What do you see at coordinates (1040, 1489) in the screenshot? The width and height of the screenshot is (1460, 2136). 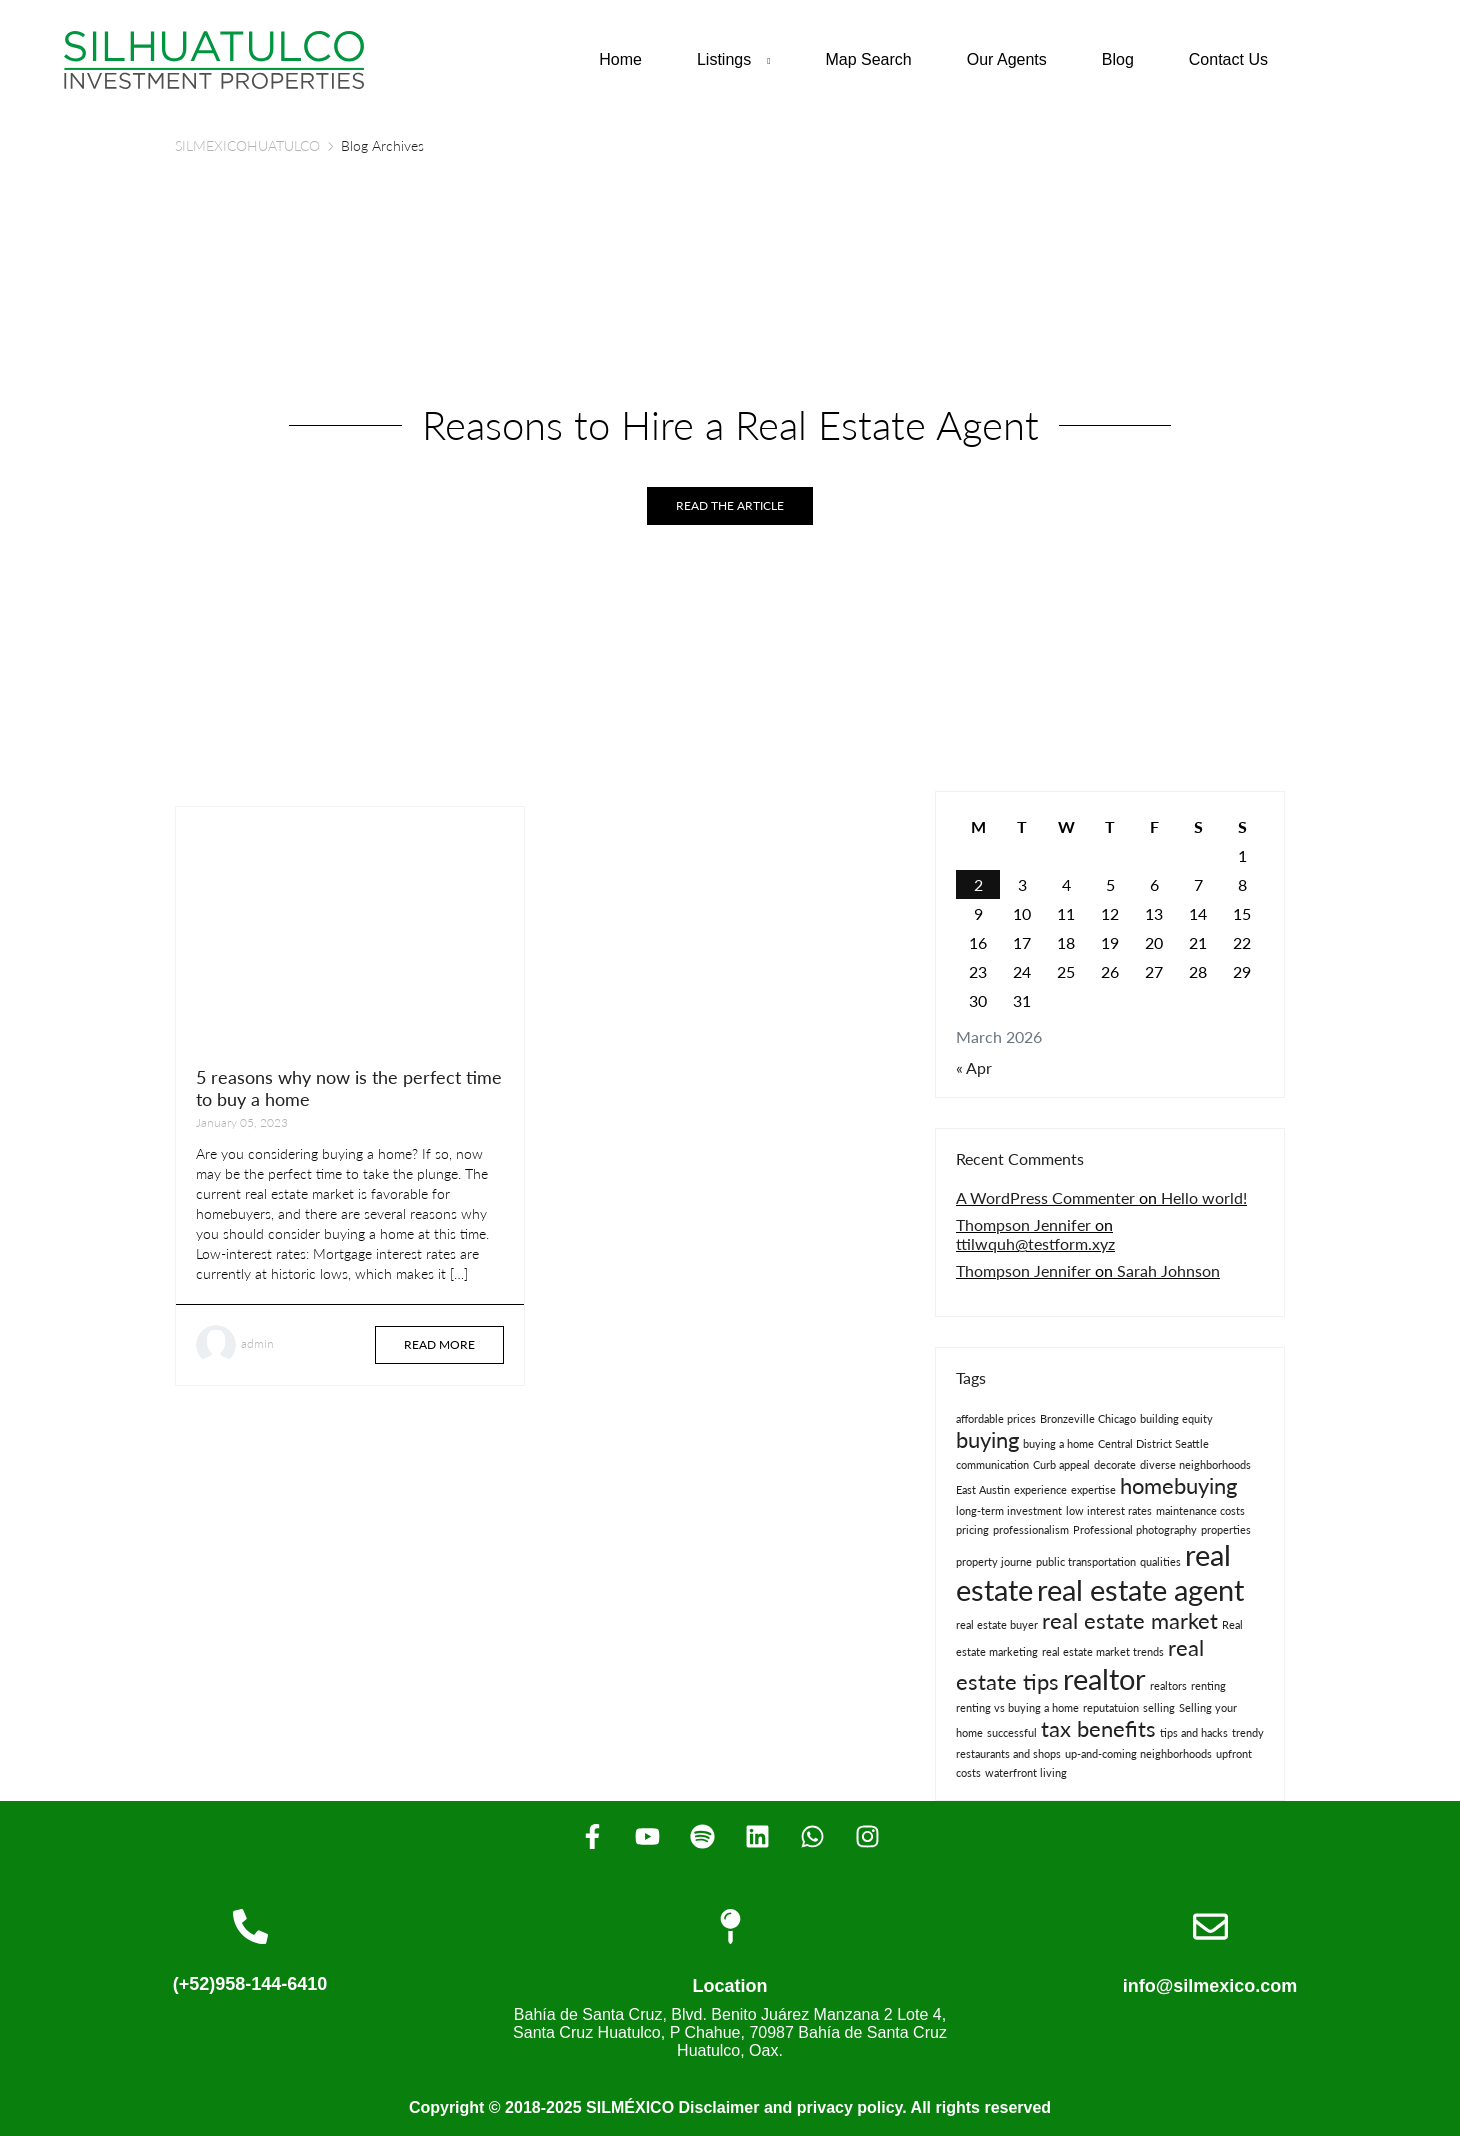 I see `experience [experience (1 item)]` at bounding box center [1040, 1489].